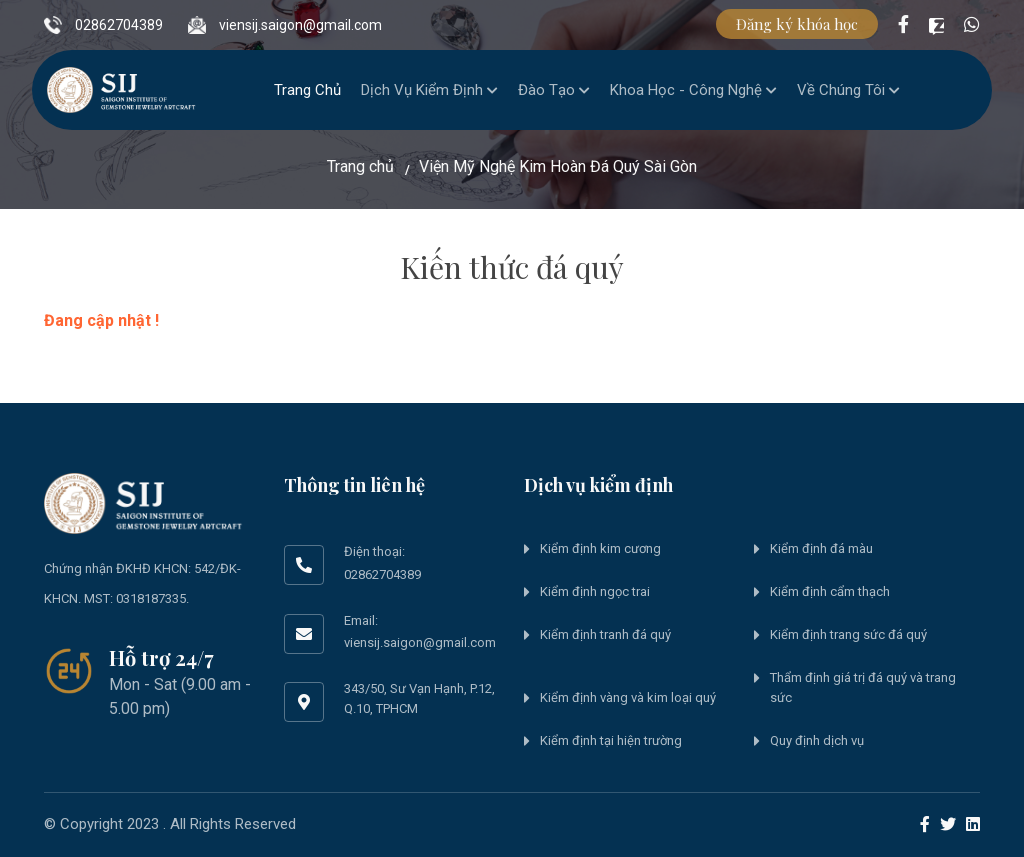  What do you see at coordinates (429, 90) in the screenshot?
I see `Dịch vụ kiểm định` at bounding box center [429, 90].